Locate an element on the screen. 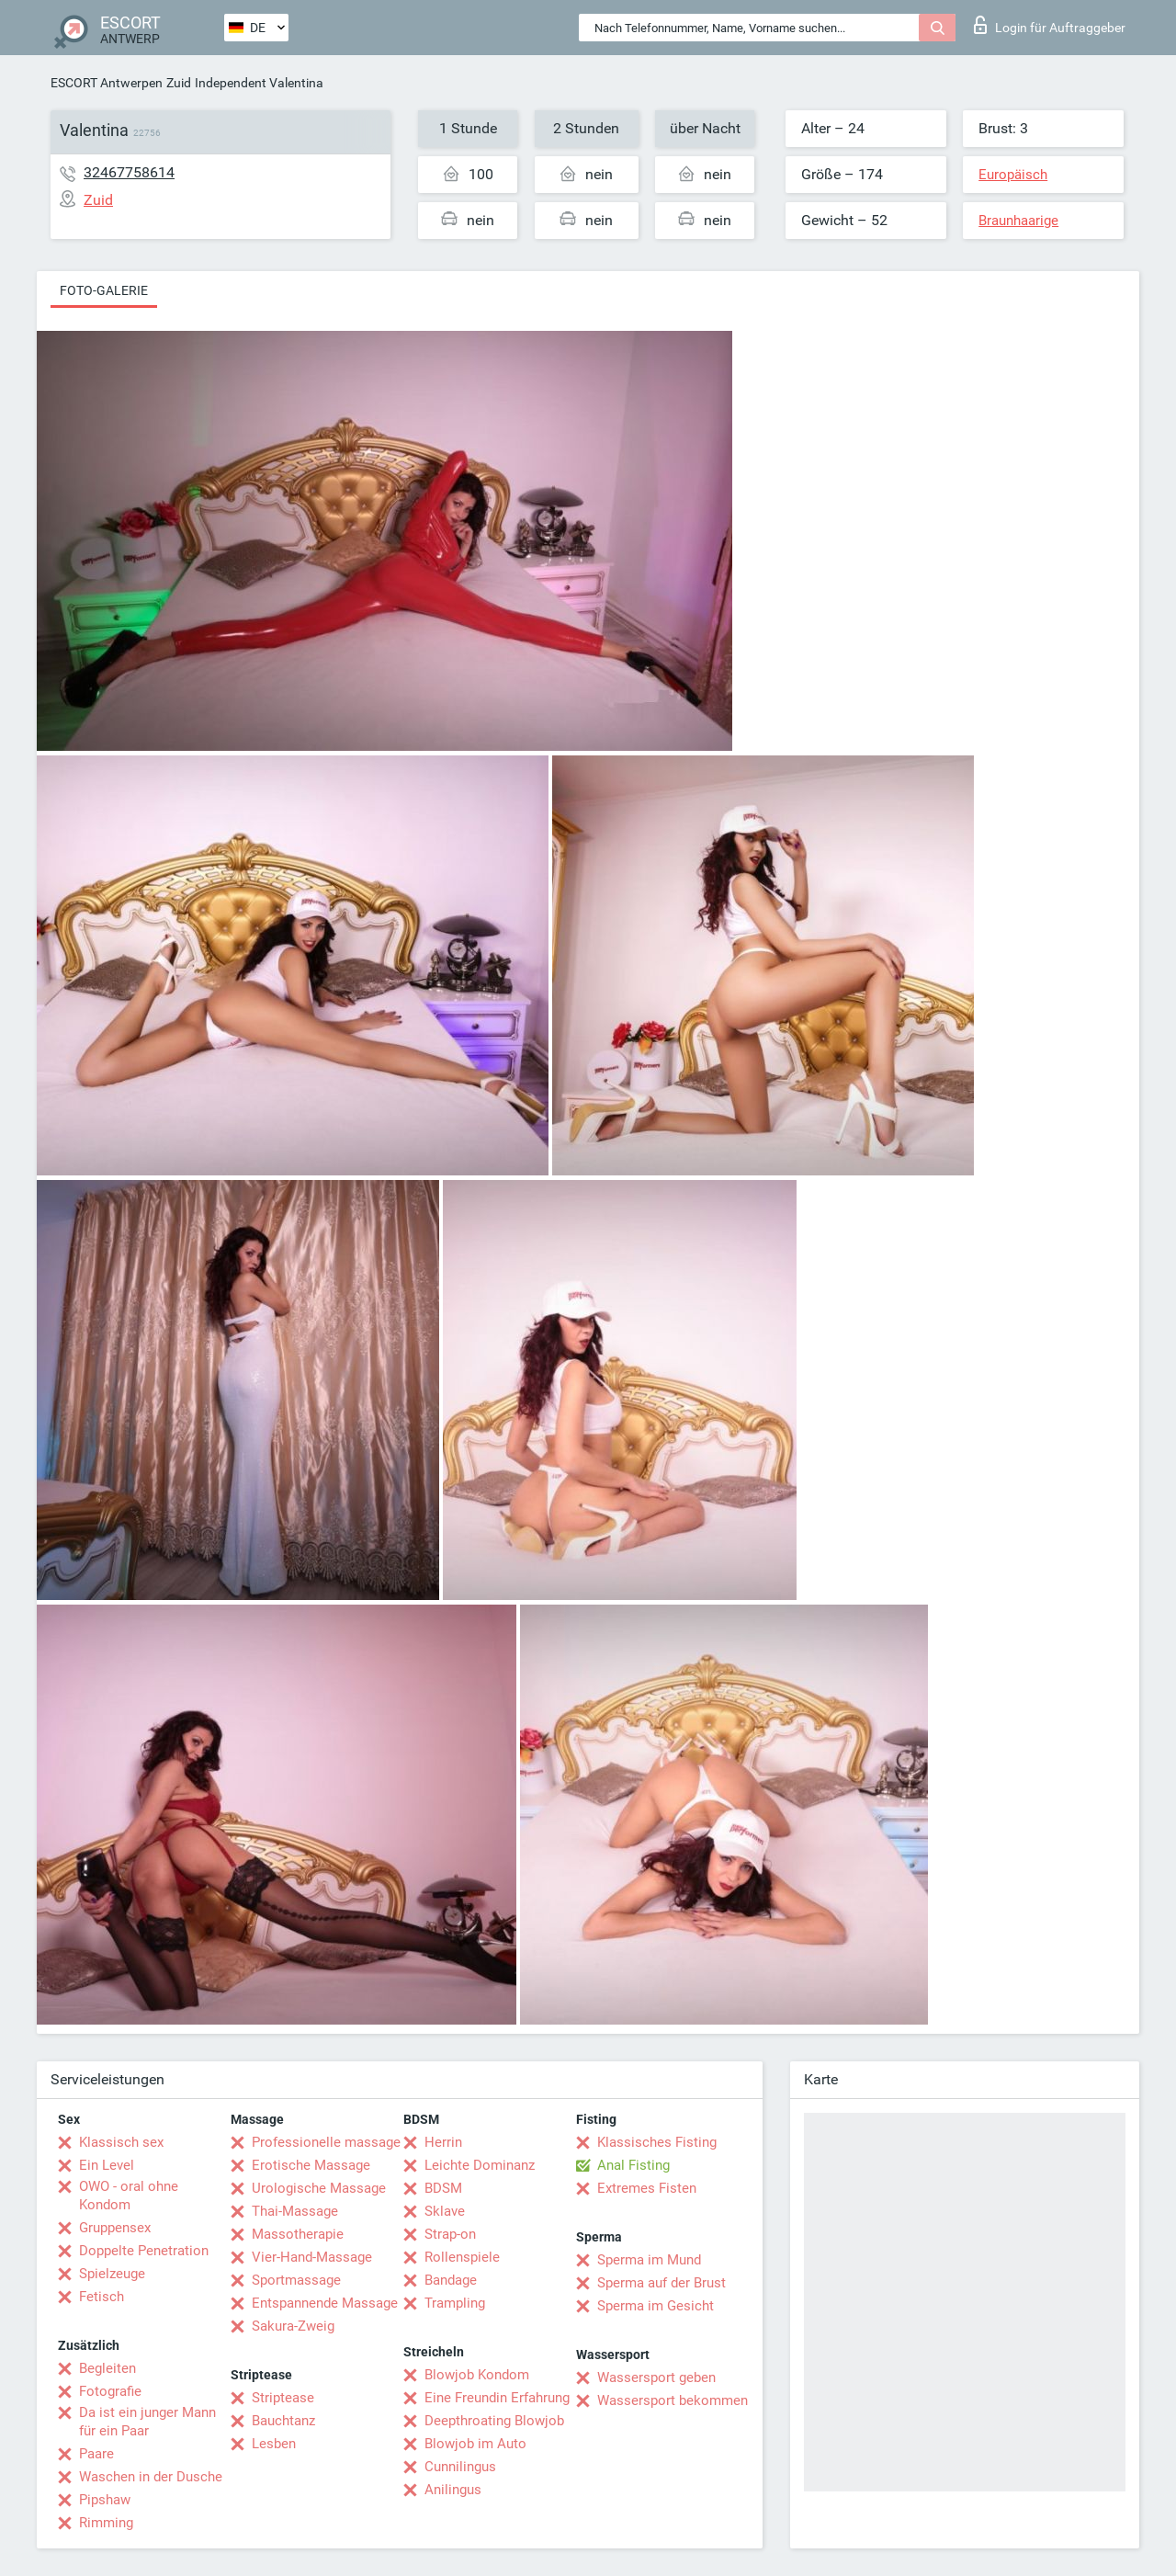 The width and height of the screenshot is (1176, 2576). Blowjob Kondom is located at coordinates (476, 2374).